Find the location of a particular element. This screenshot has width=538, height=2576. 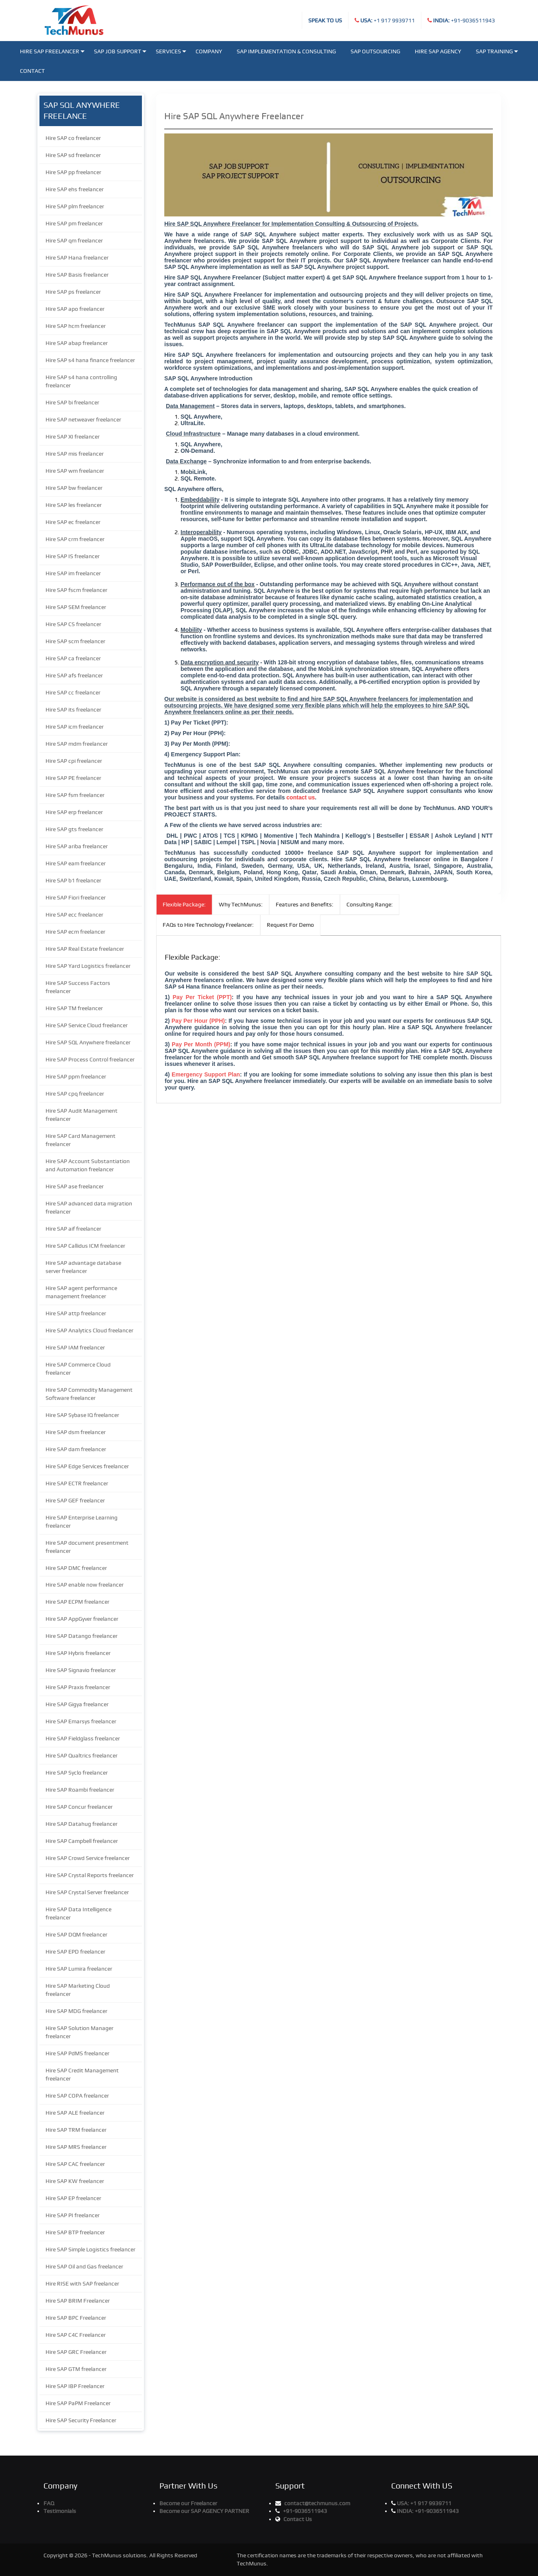

Hire SAP Audit Management freelancer is located at coordinates (82, 1114).